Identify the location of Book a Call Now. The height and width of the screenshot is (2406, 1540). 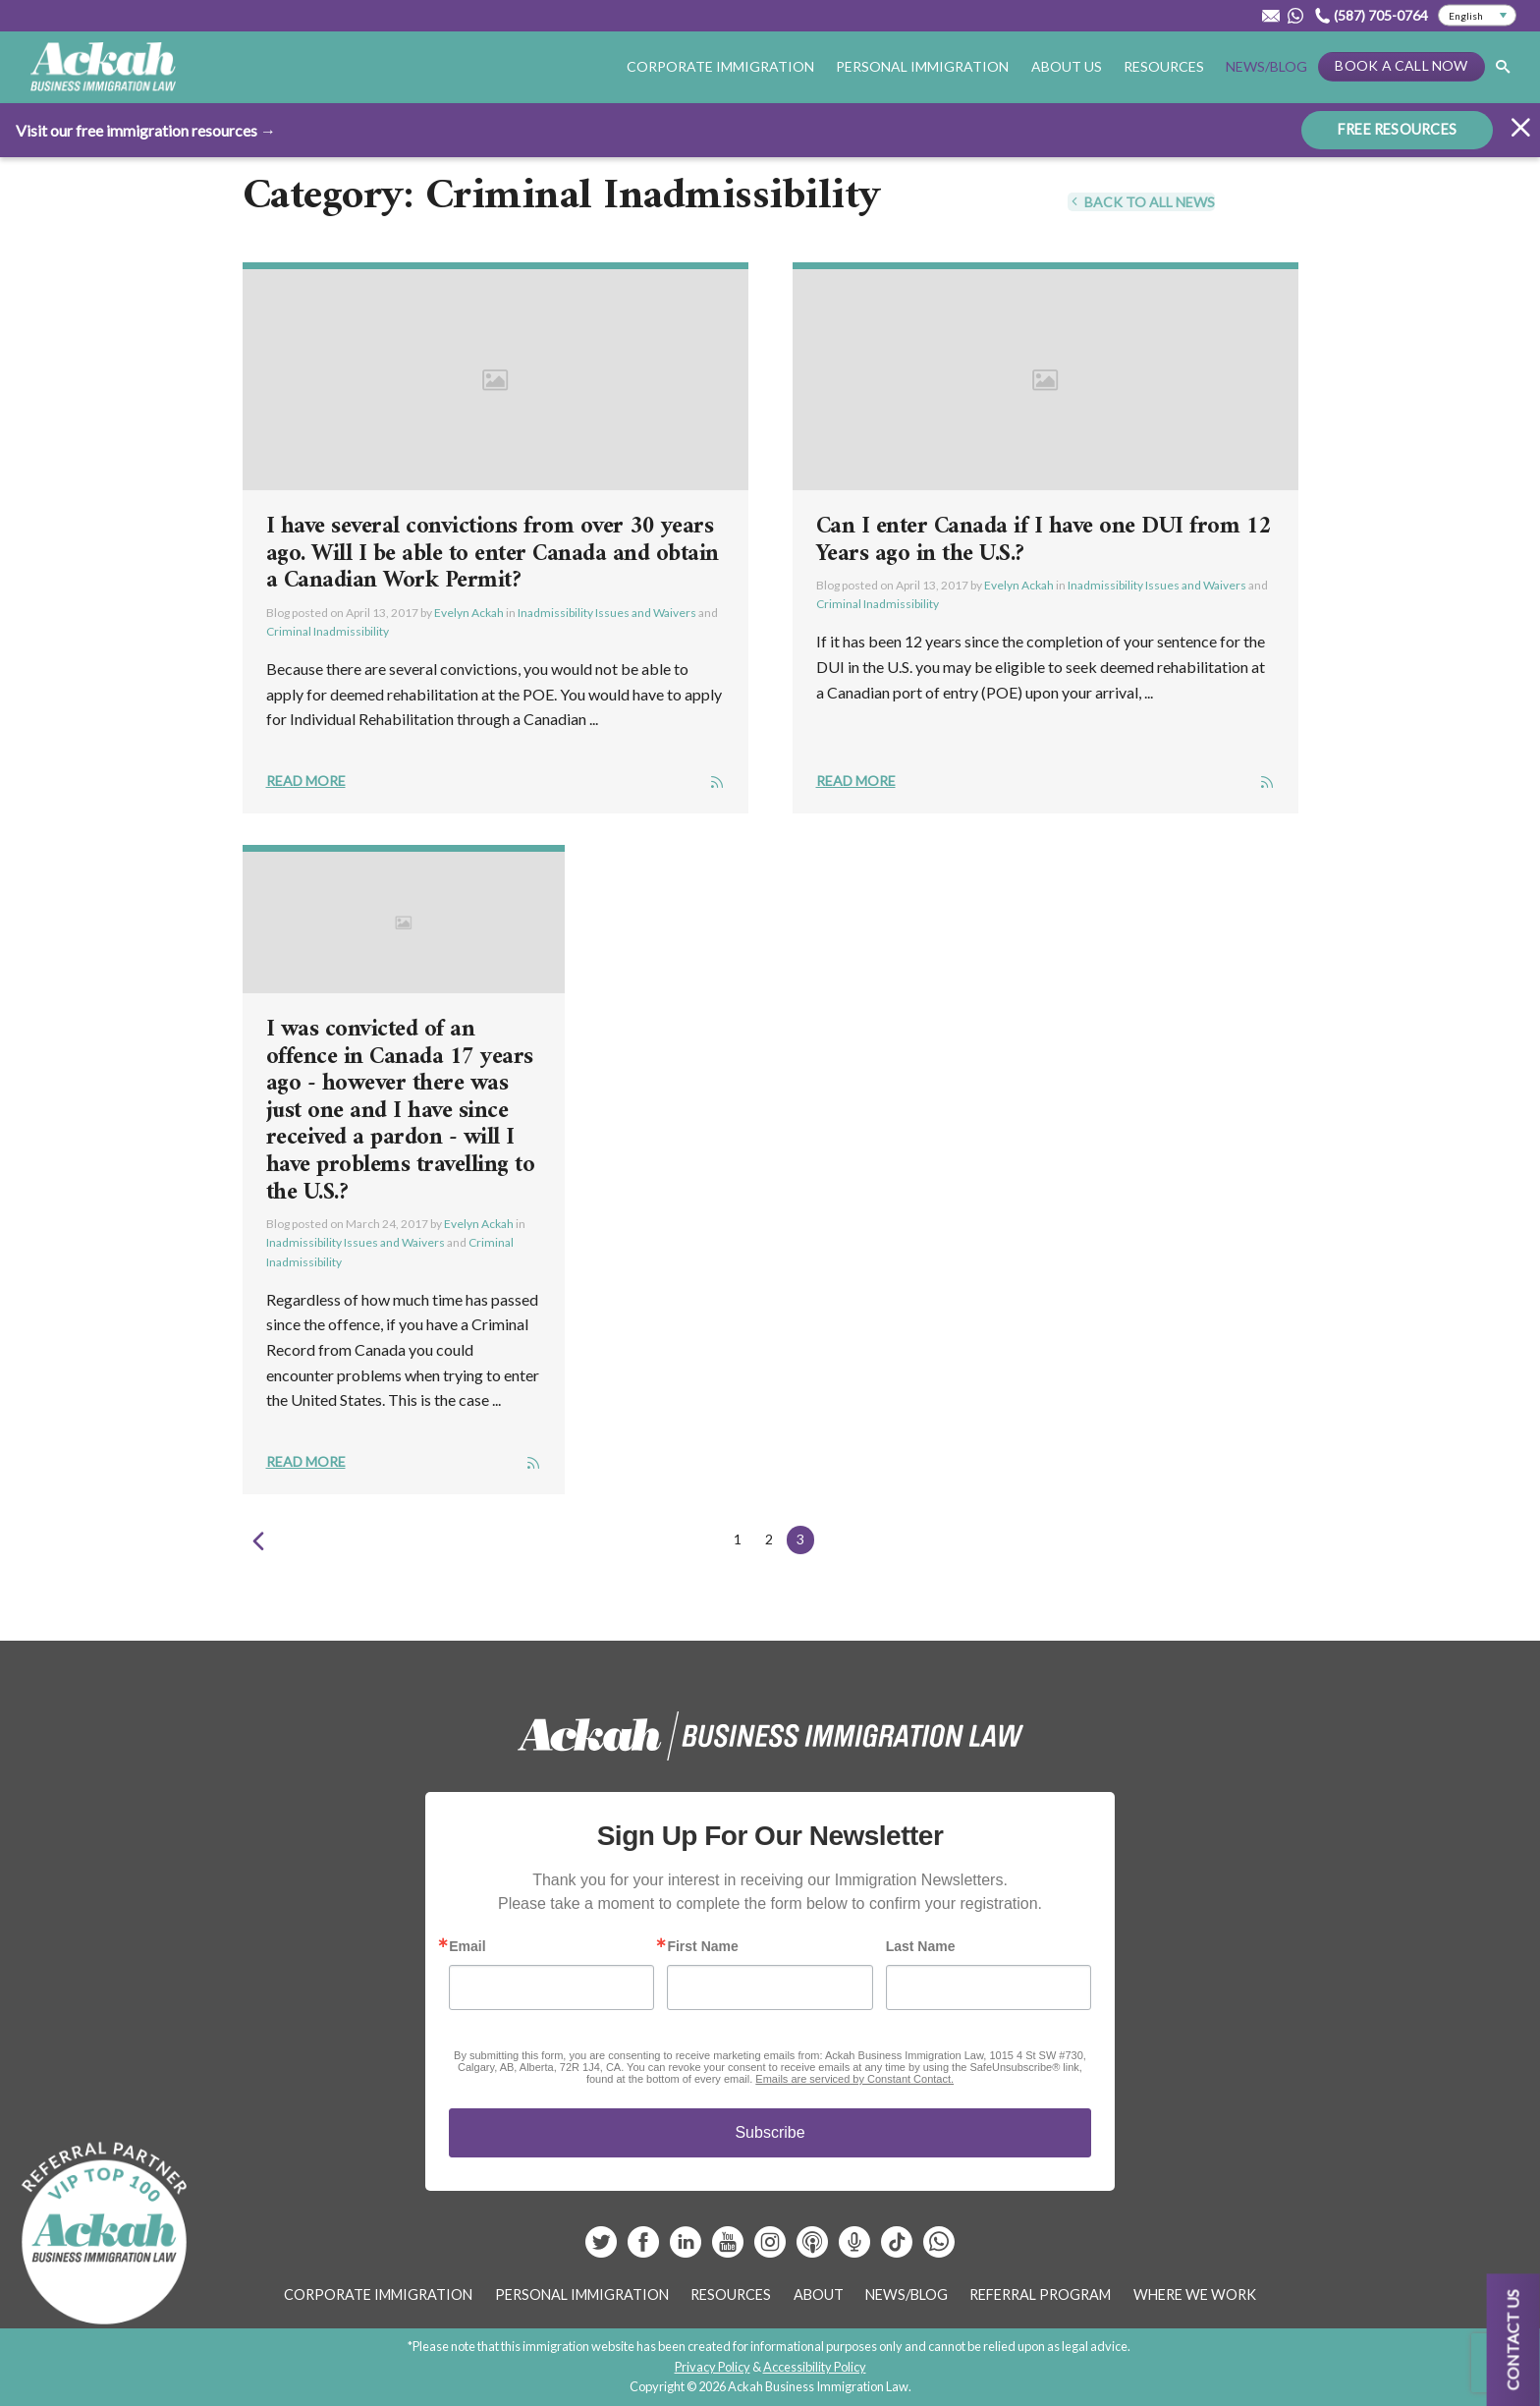
(1401, 65).